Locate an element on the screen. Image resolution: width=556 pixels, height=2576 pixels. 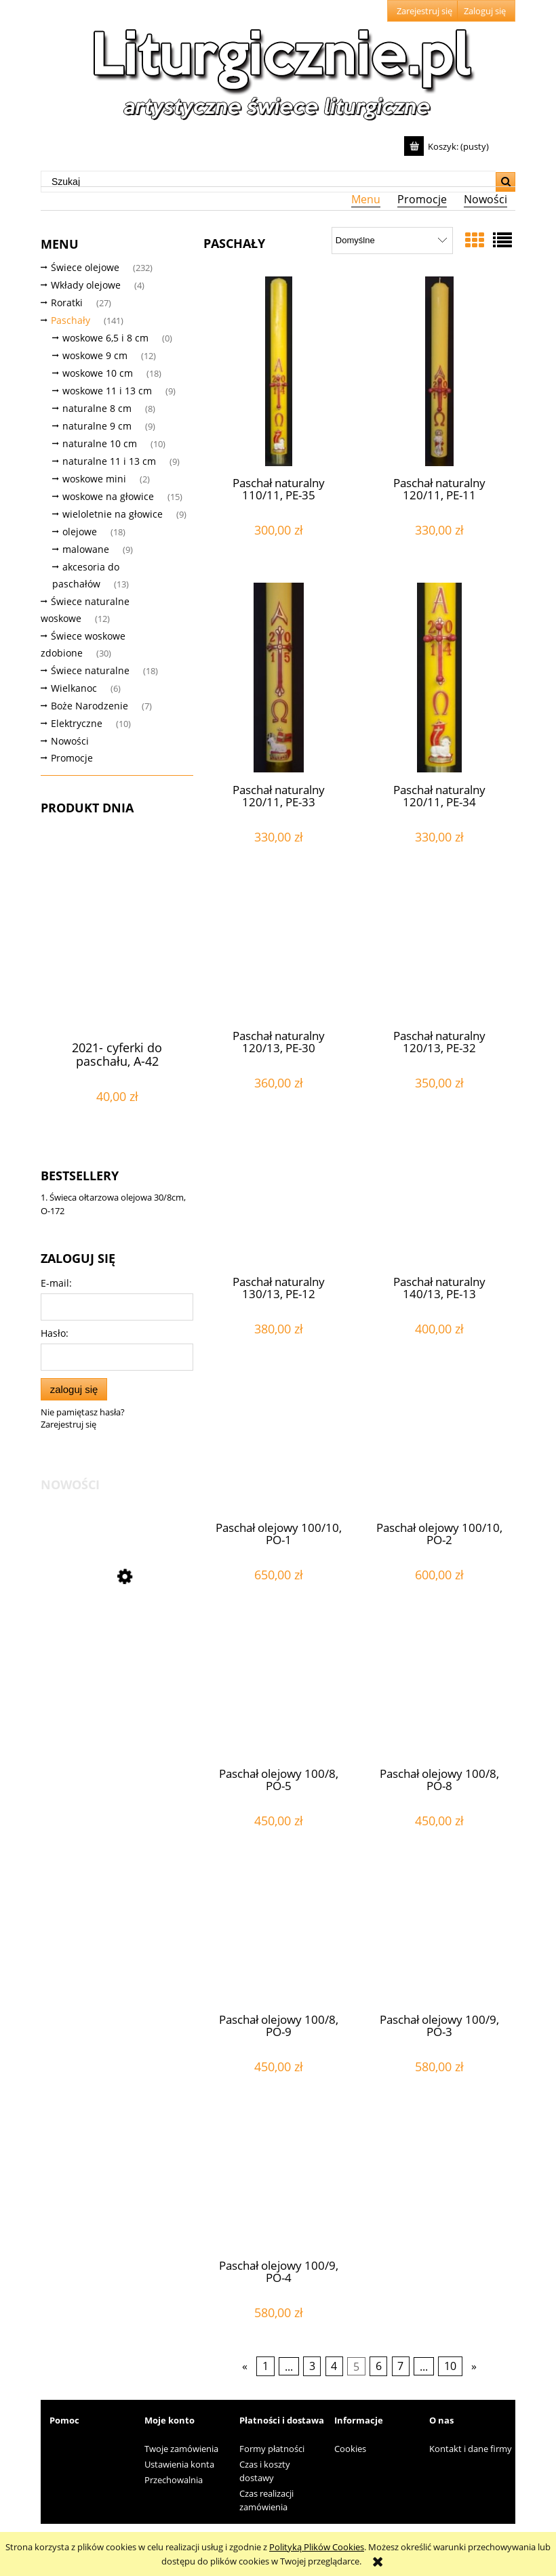
4 [Przejdź do strony 4] is located at coordinates (334, 2366).